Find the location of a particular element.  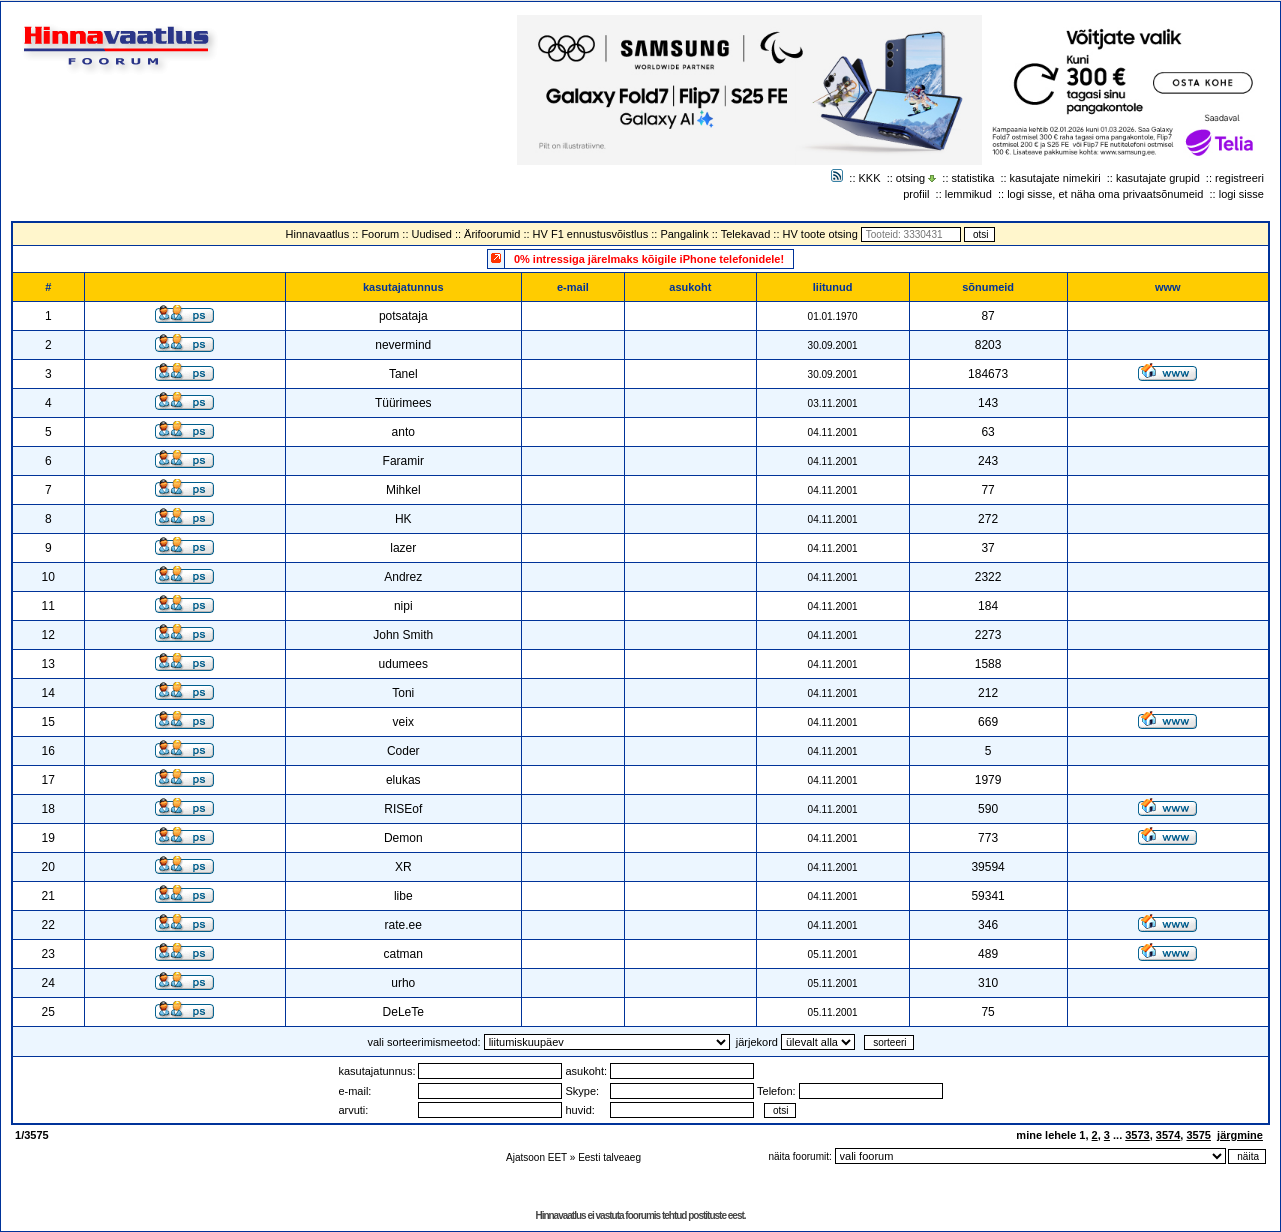

Andrez is located at coordinates (403, 577).